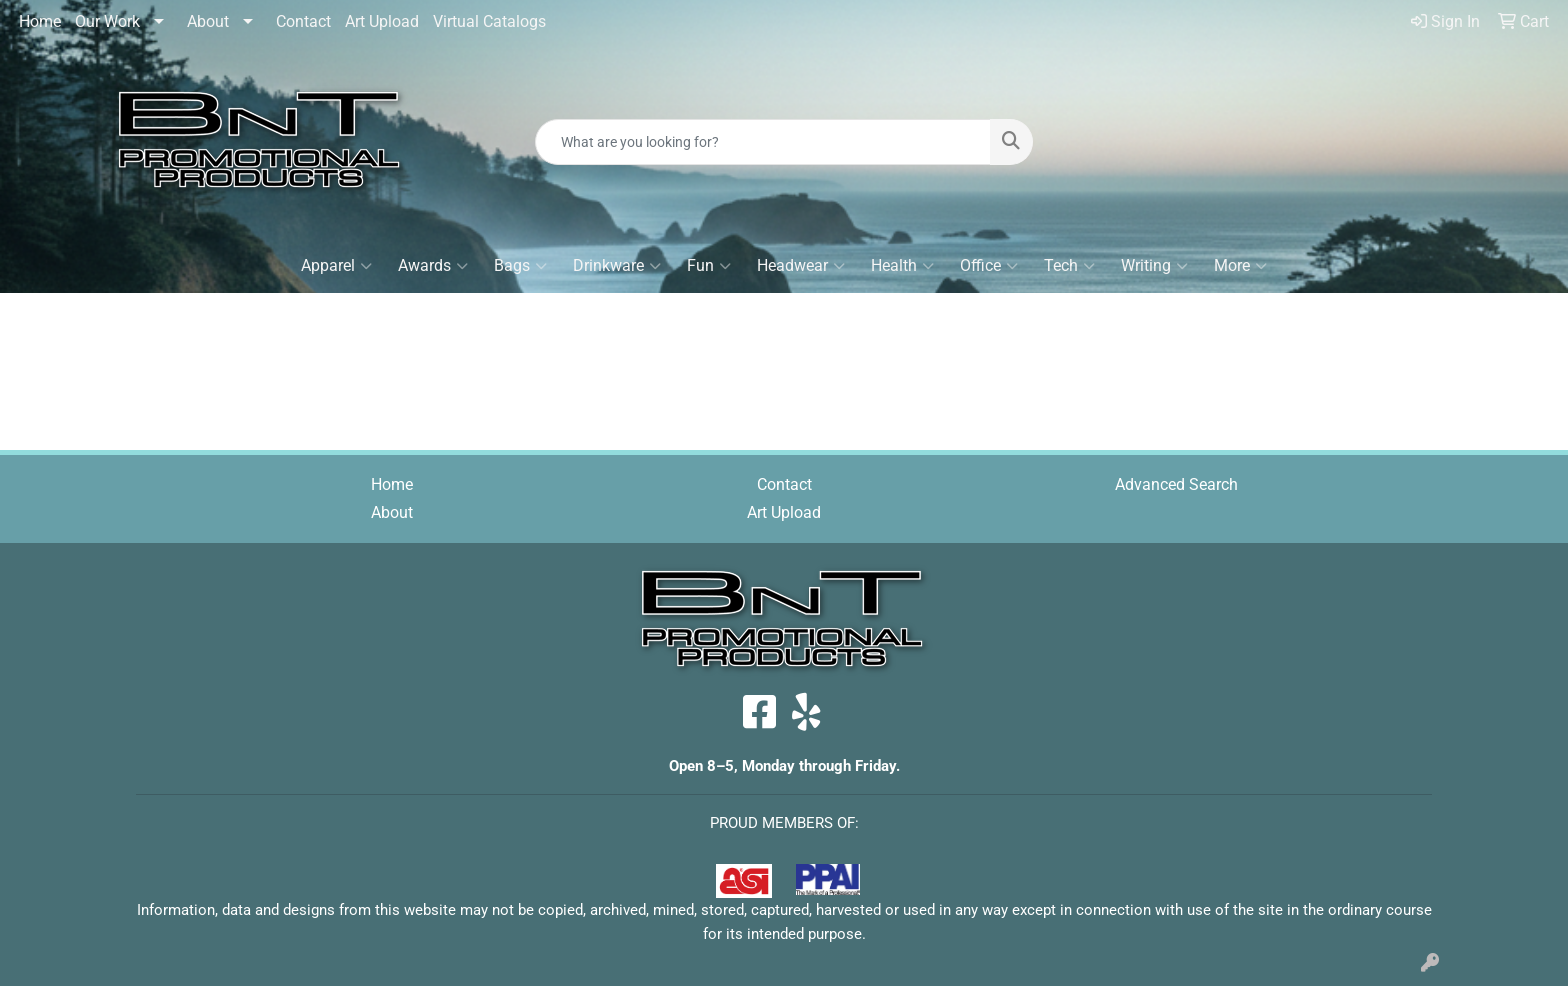 This screenshot has width=1568, height=986. What do you see at coordinates (208, 21) in the screenshot?
I see `About` at bounding box center [208, 21].